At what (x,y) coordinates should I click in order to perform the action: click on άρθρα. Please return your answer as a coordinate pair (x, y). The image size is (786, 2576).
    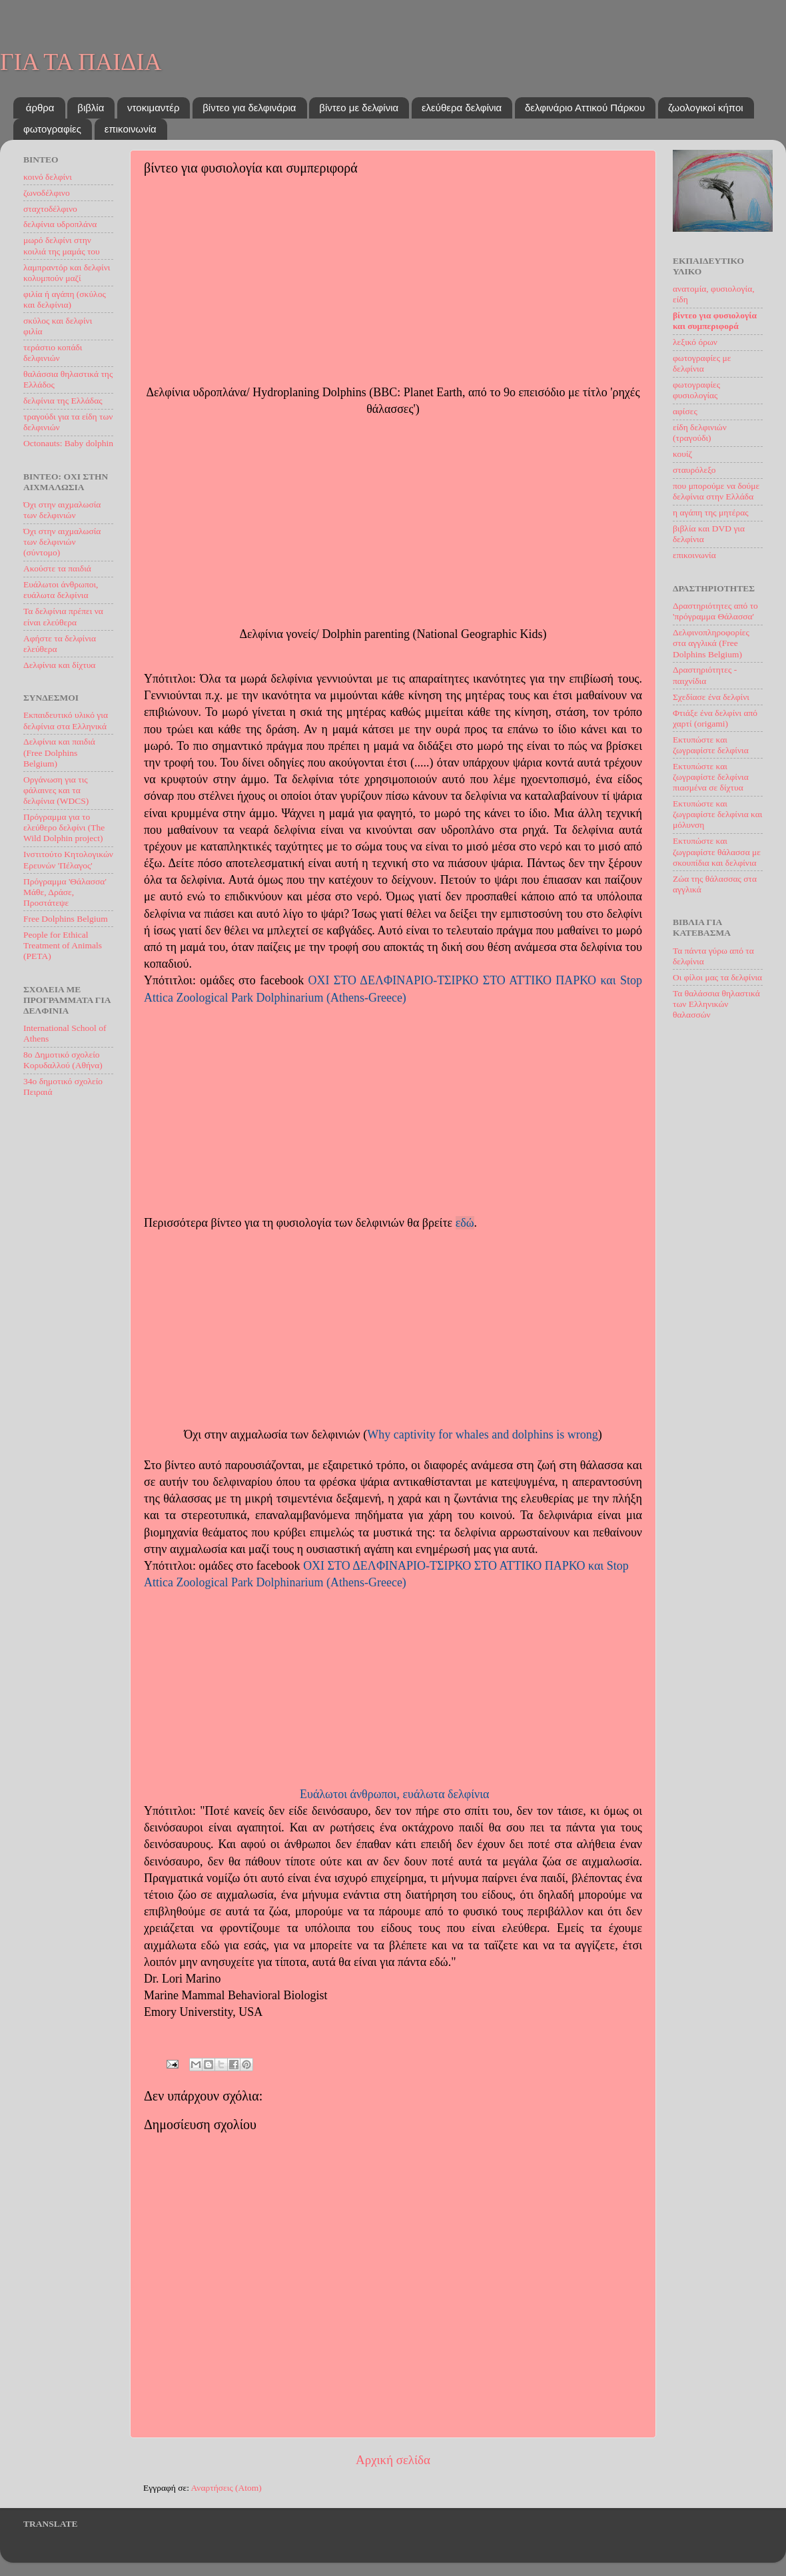
    Looking at the image, I should click on (40, 107).